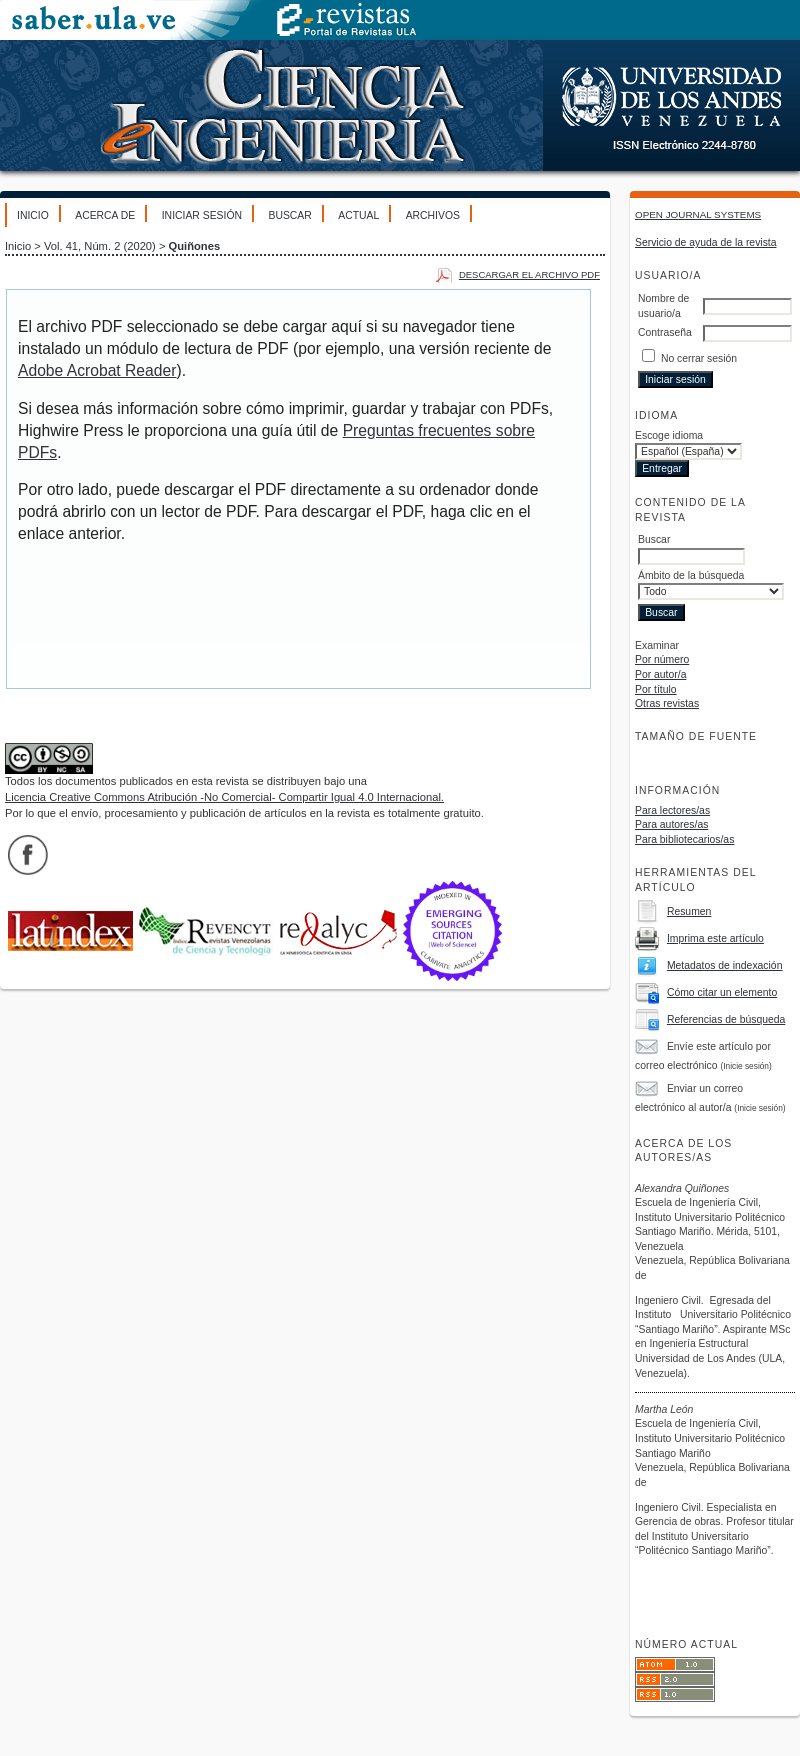 This screenshot has width=800, height=1756. Describe the element at coordinates (665, 332) in the screenshot. I see `Contraseña` at that location.